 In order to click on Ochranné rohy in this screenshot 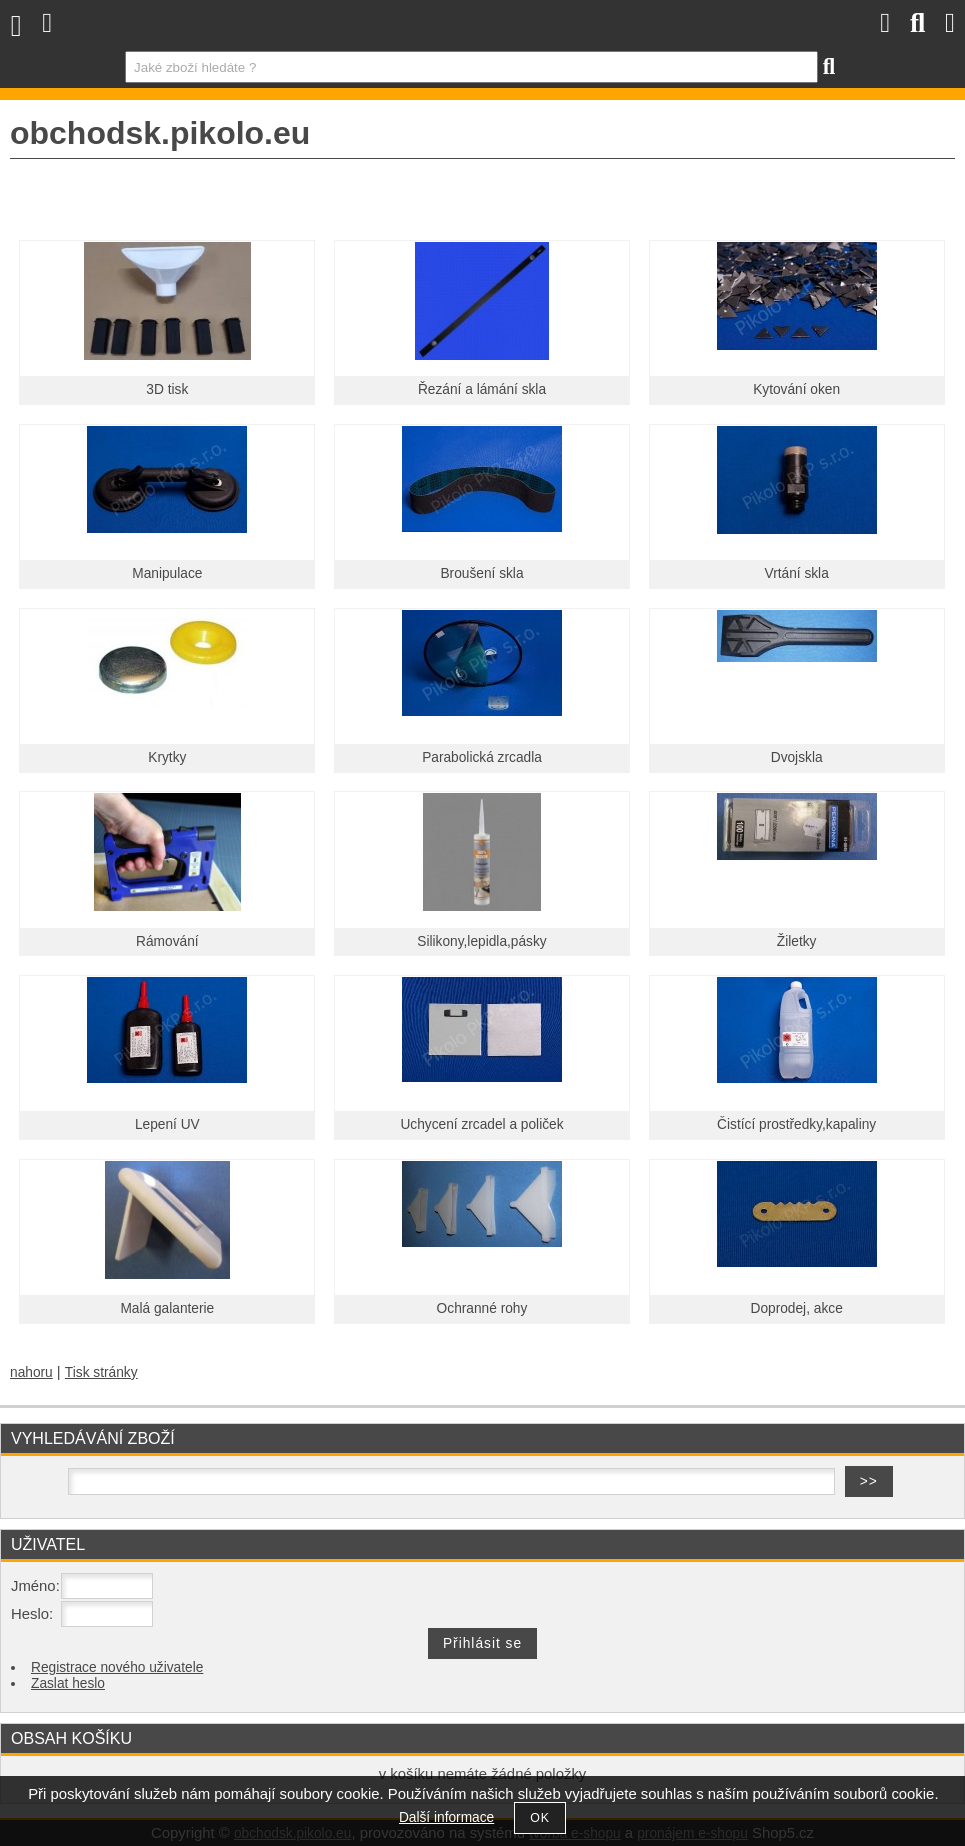, I will do `click(482, 1308)`.